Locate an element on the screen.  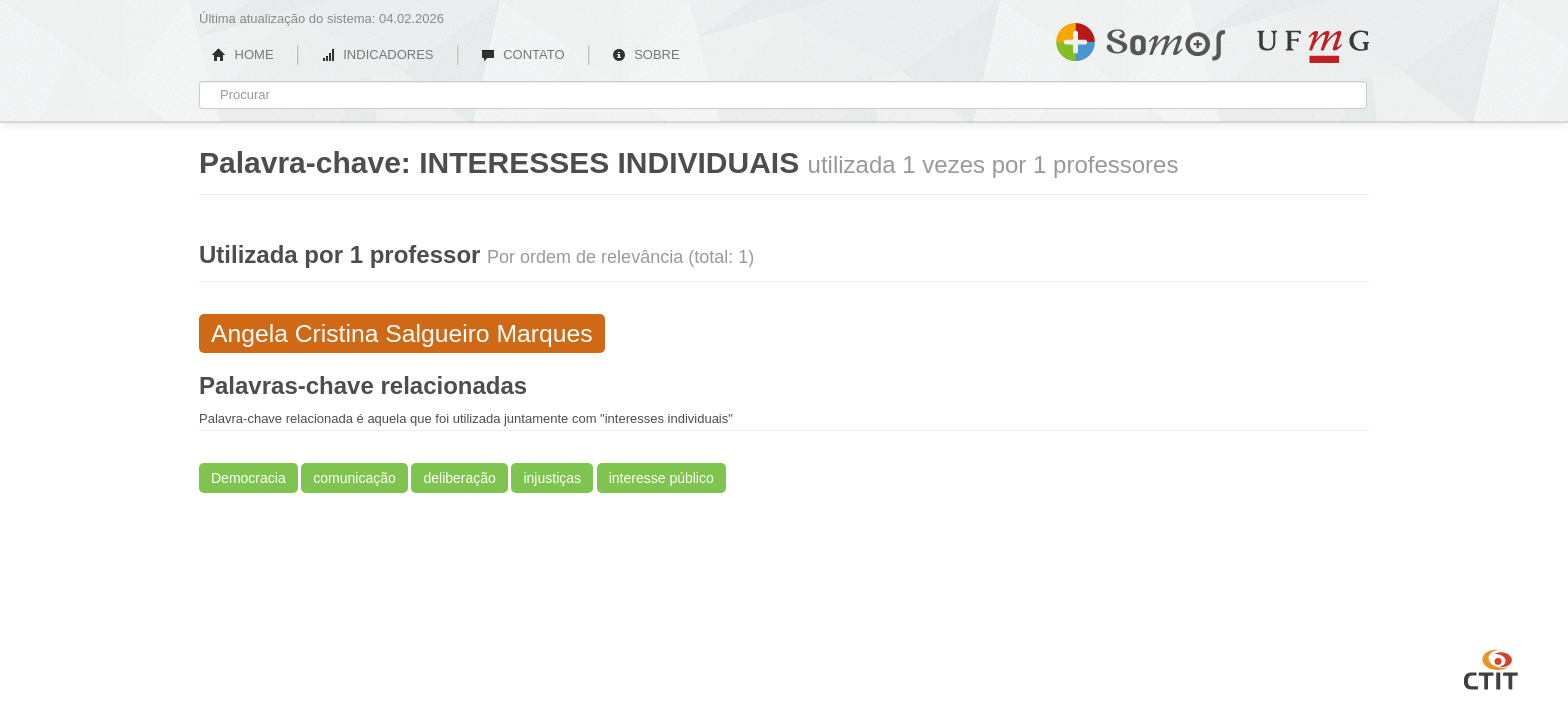
interesse público is located at coordinates (661, 478).